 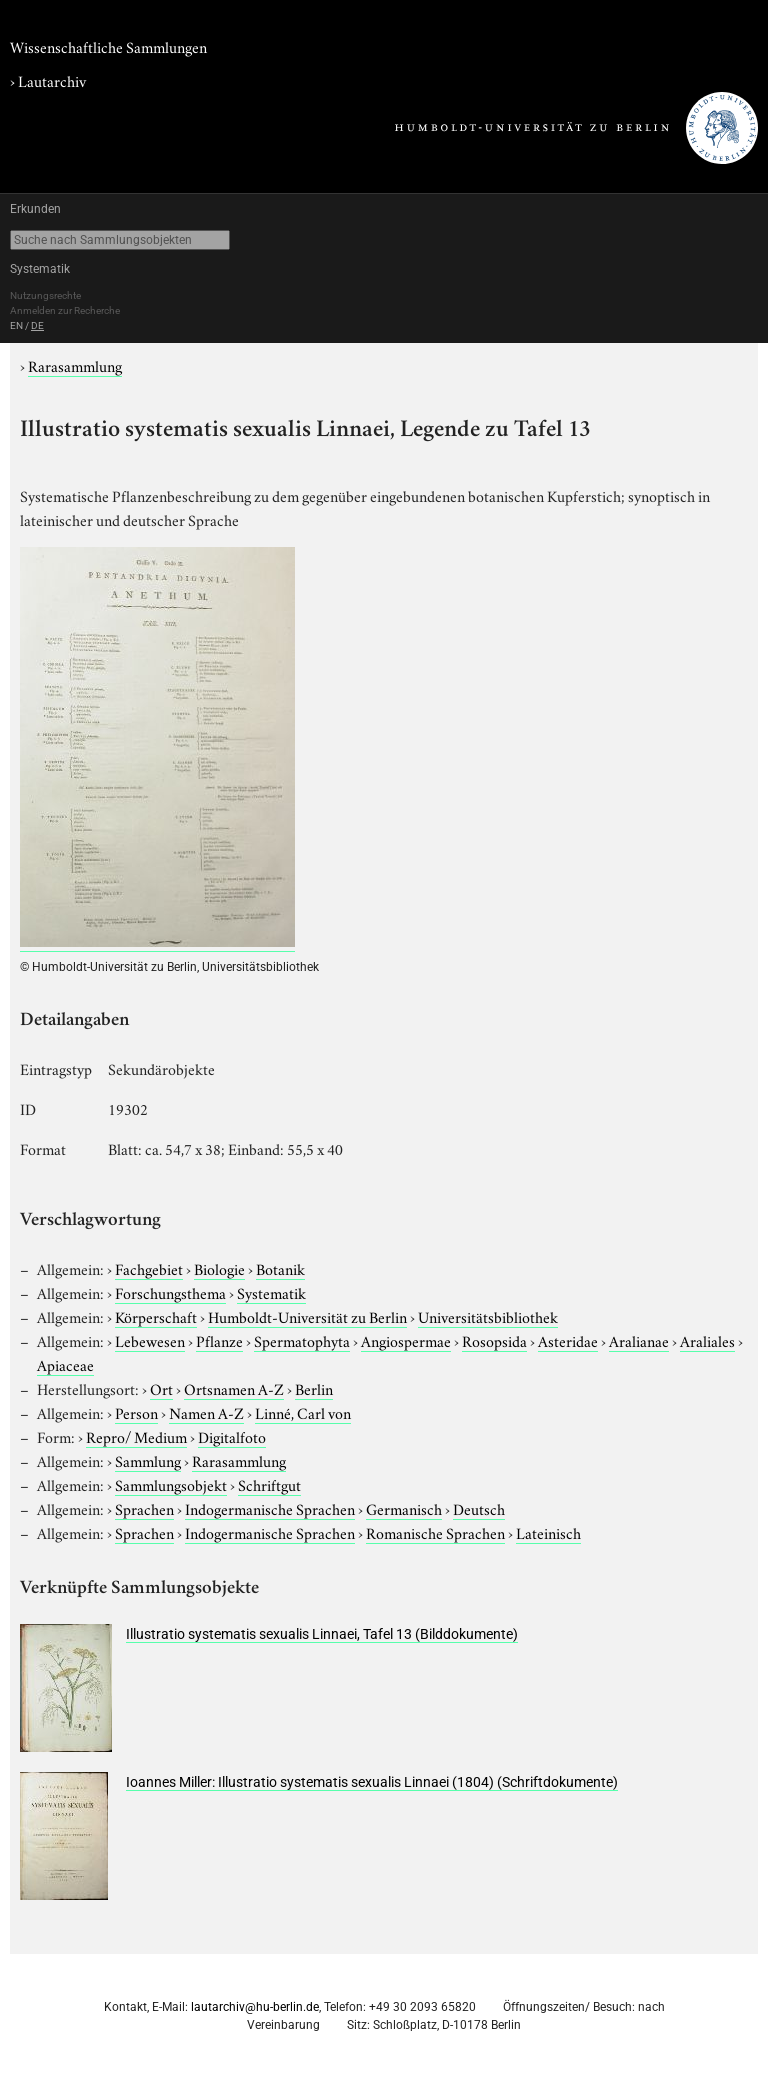 I want to click on Germanisch, so click(x=404, y=1508).